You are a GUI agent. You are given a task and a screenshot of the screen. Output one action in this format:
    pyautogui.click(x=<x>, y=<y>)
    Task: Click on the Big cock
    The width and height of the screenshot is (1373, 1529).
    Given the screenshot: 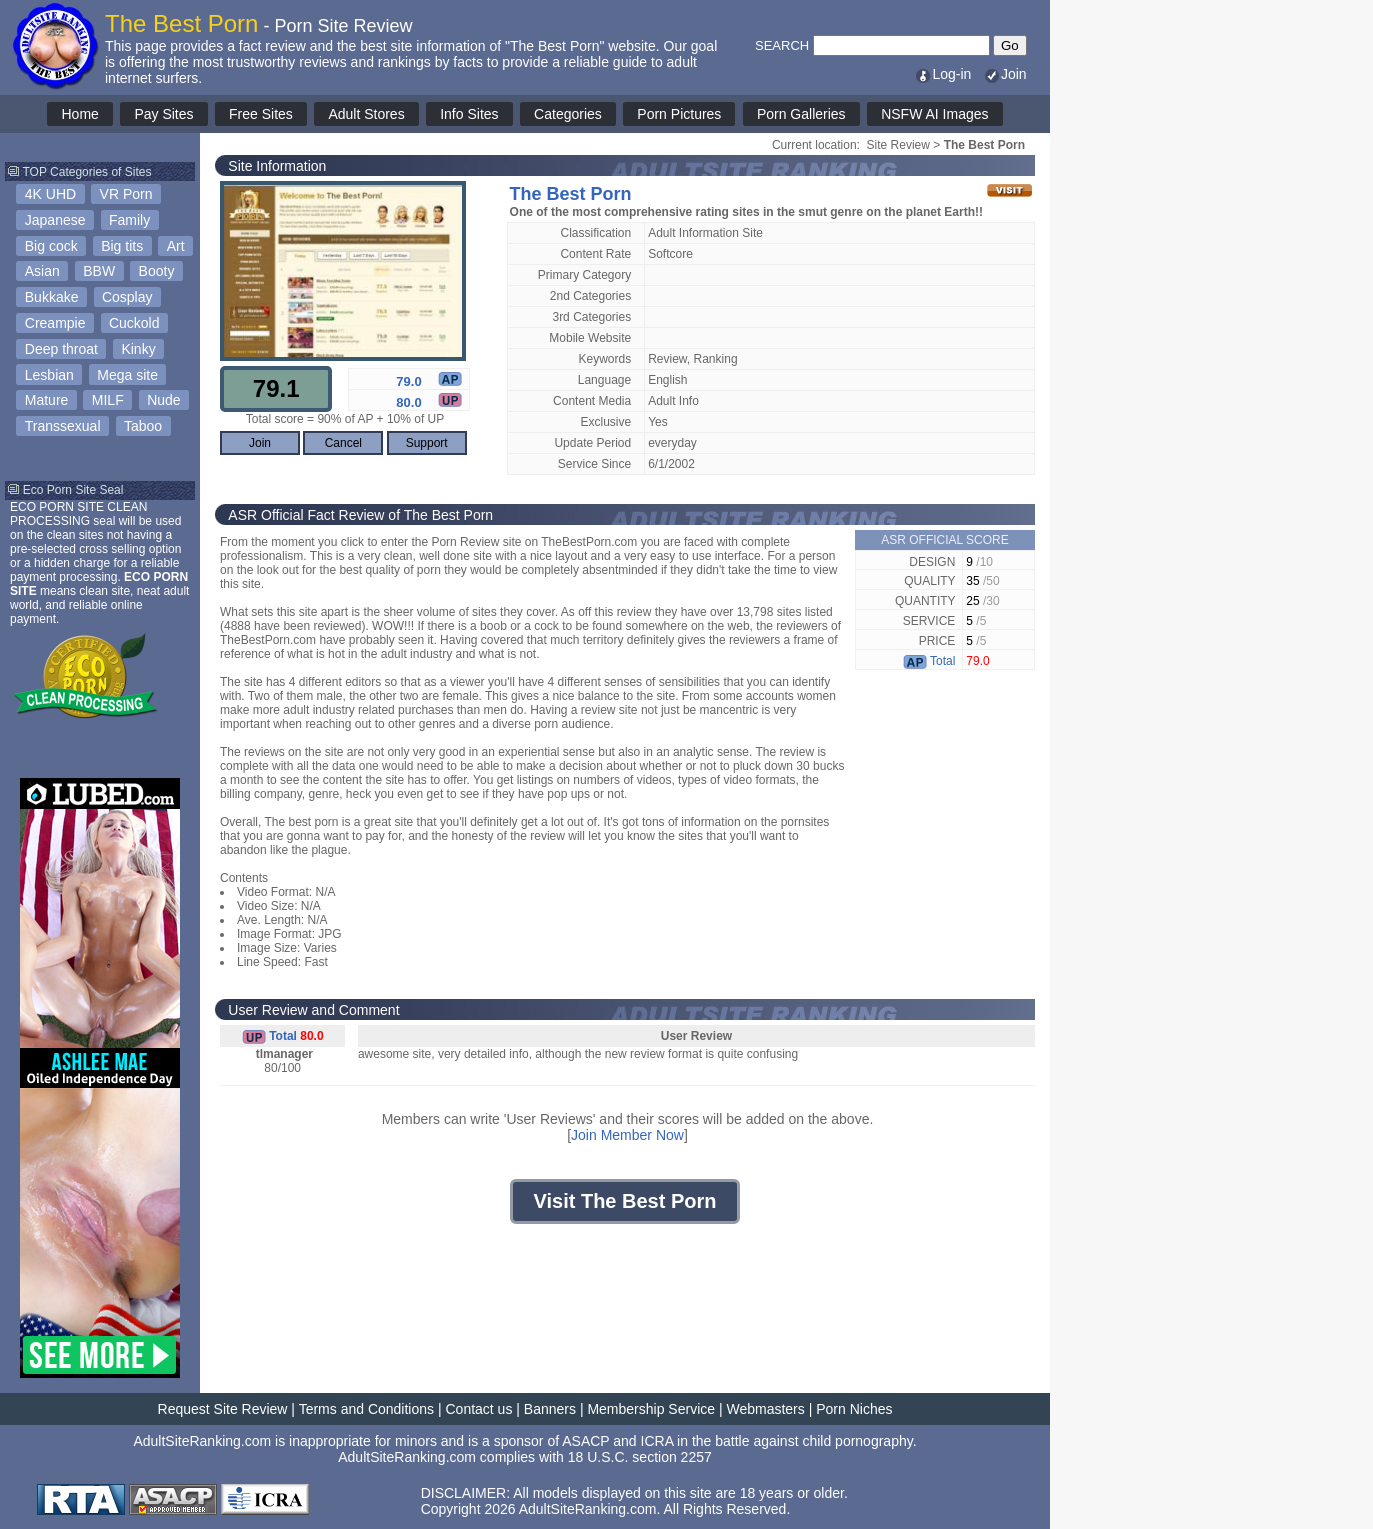 What is the action you would take?
    pyautogui.click(x=51, y=246)
    